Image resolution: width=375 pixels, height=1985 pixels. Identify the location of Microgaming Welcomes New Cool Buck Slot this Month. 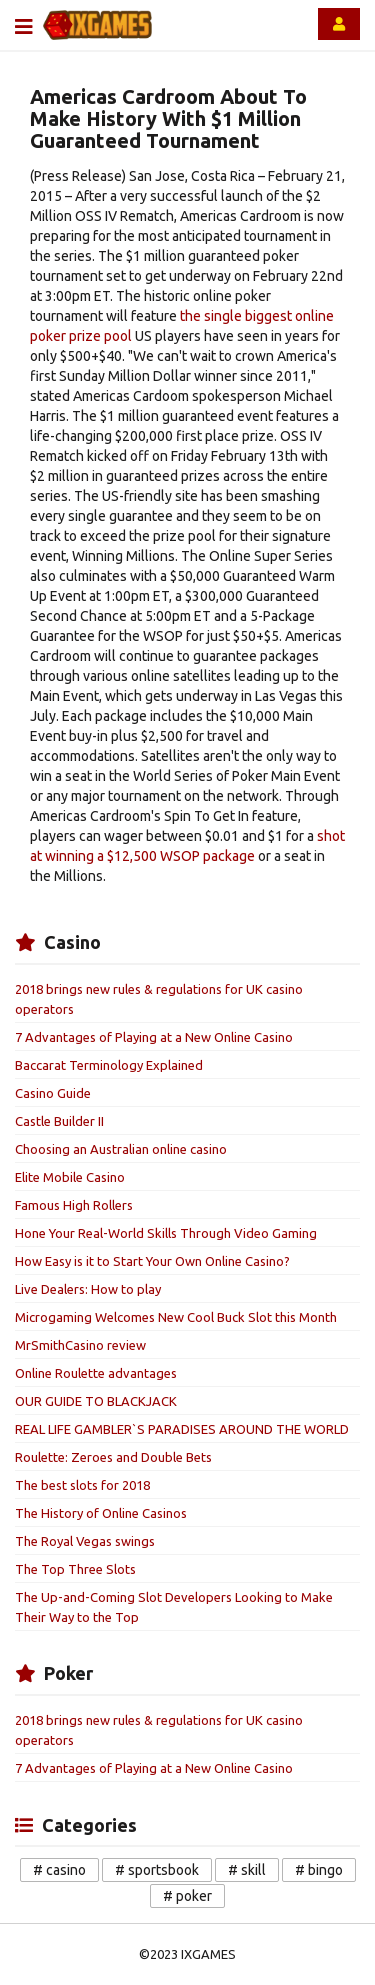
(176, 1317).